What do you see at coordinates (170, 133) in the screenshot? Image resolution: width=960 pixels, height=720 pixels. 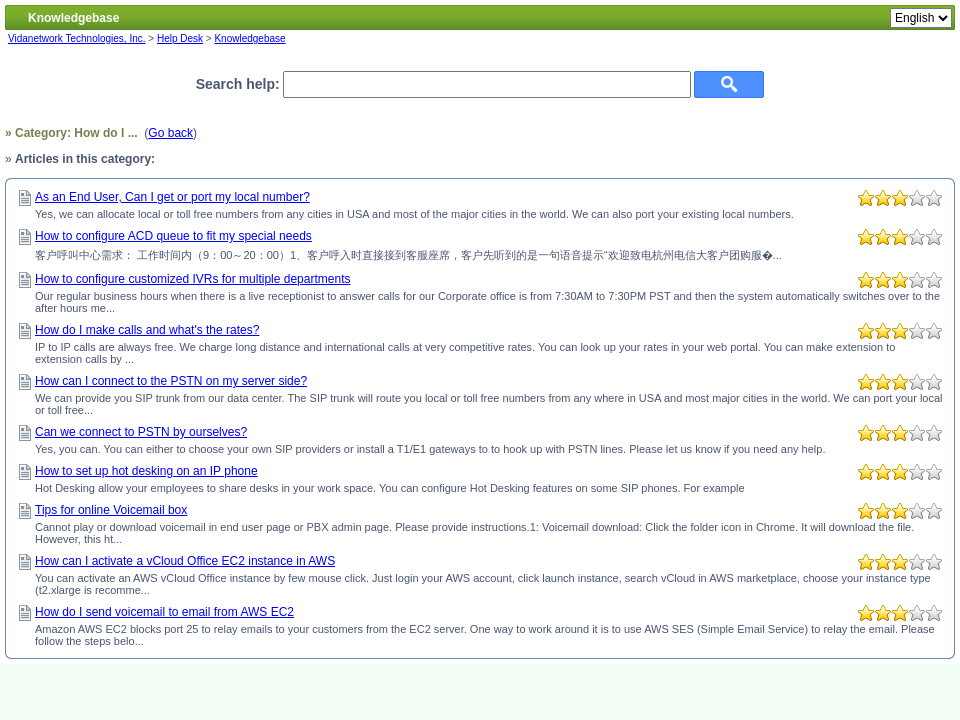 I see `Go back` at bounding box center [170, 133].